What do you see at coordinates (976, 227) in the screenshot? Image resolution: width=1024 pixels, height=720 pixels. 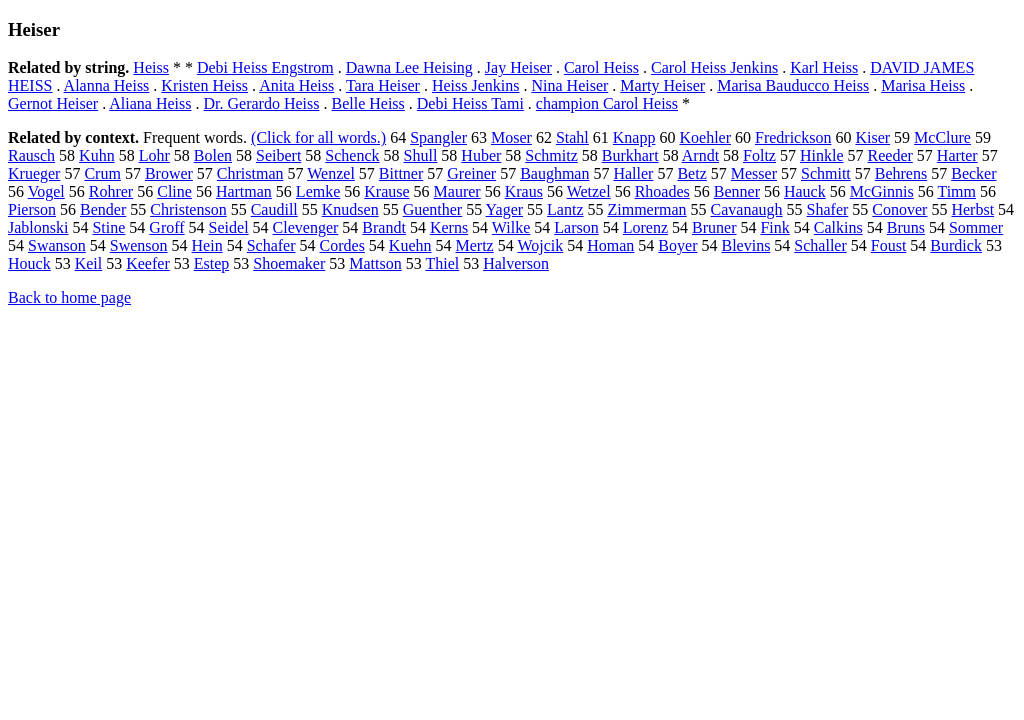 I see `Sommer` at bounding box center [976, 227].